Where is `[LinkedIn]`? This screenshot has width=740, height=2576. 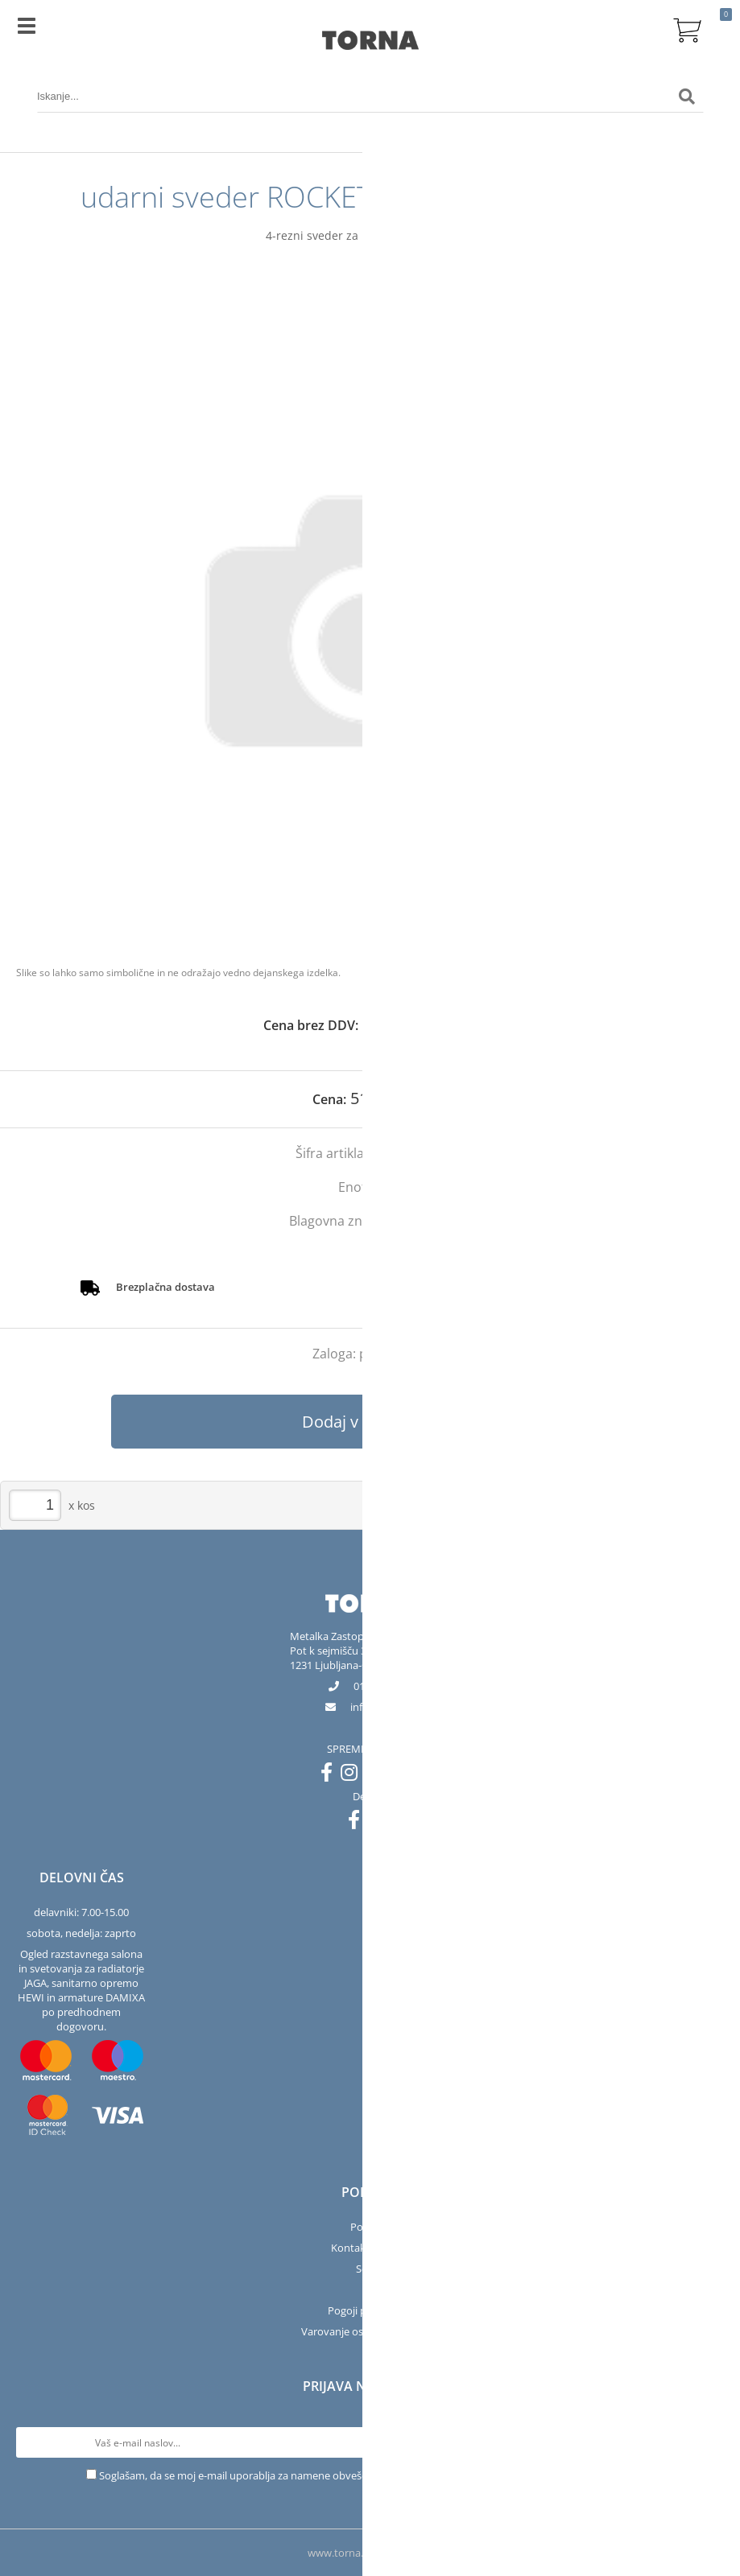
[LinkedIn] is located at coordinates (407, 1775).